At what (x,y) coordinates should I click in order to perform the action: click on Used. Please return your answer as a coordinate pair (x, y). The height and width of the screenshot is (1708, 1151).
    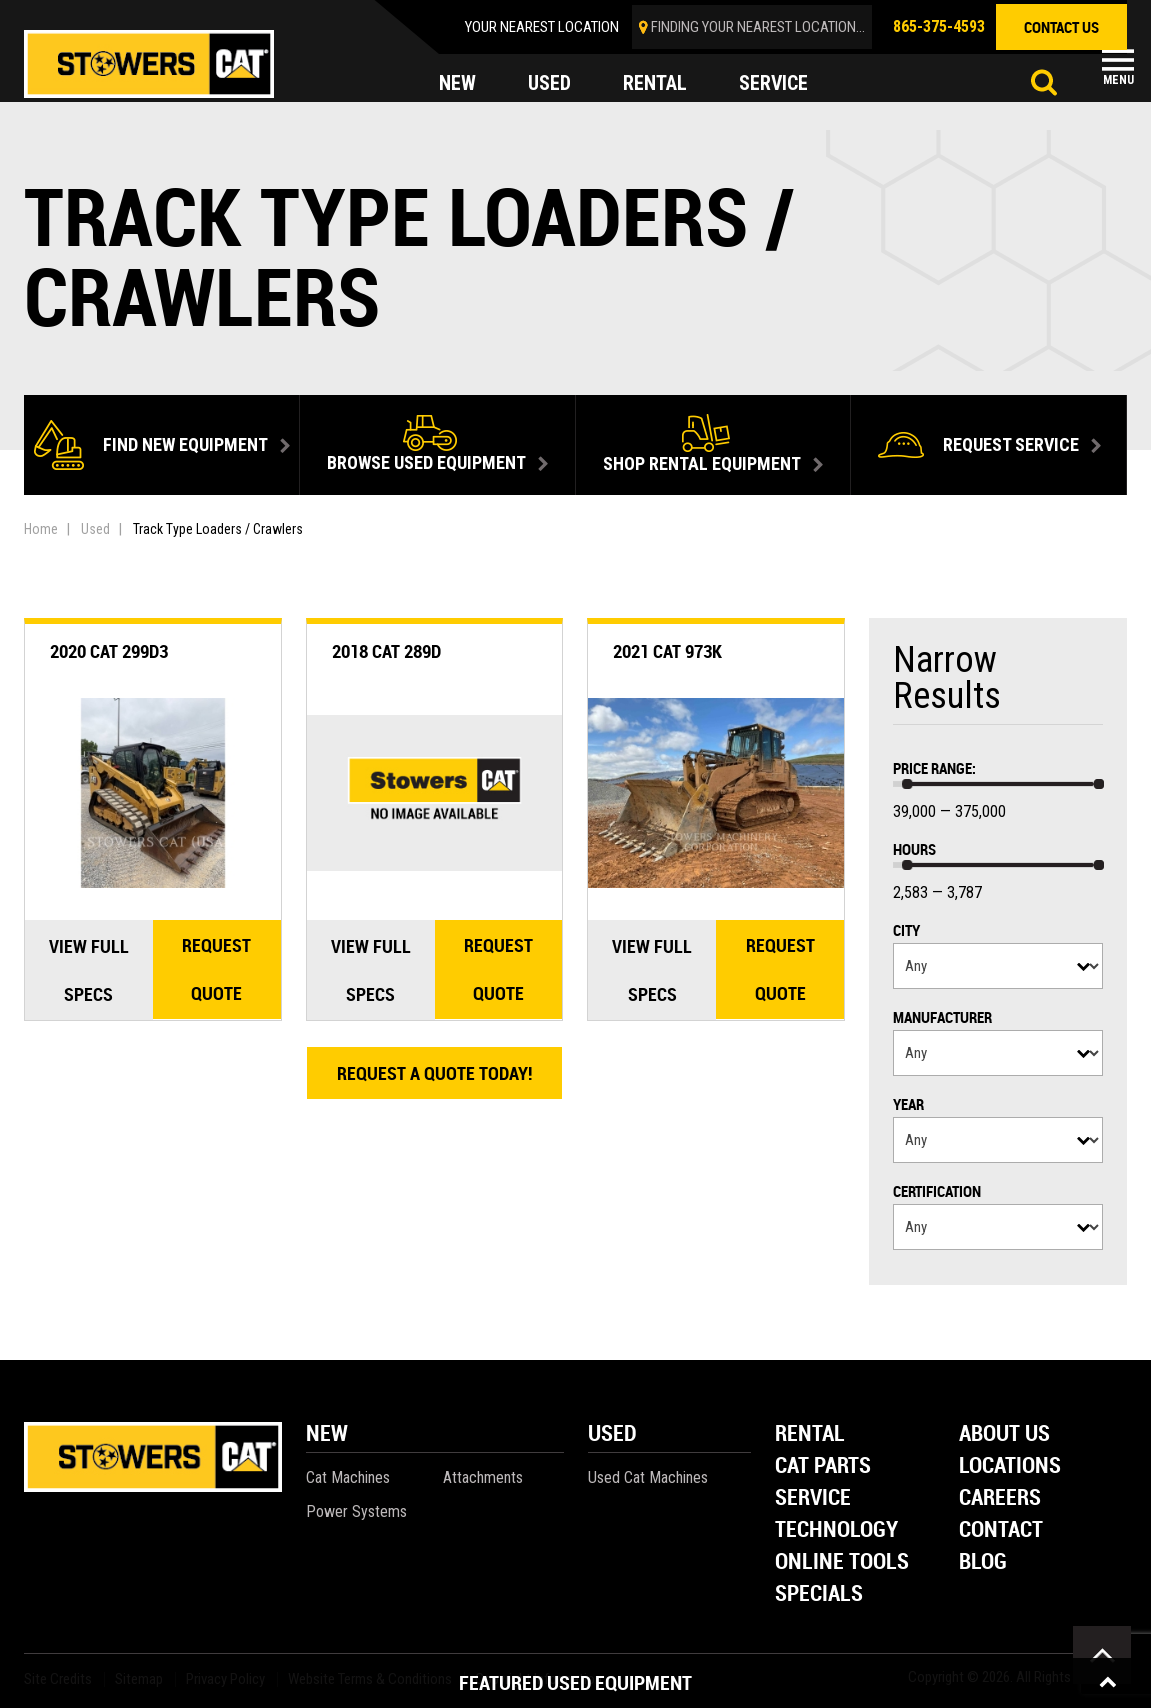
    Looking at the image, I should click on (95, 529).